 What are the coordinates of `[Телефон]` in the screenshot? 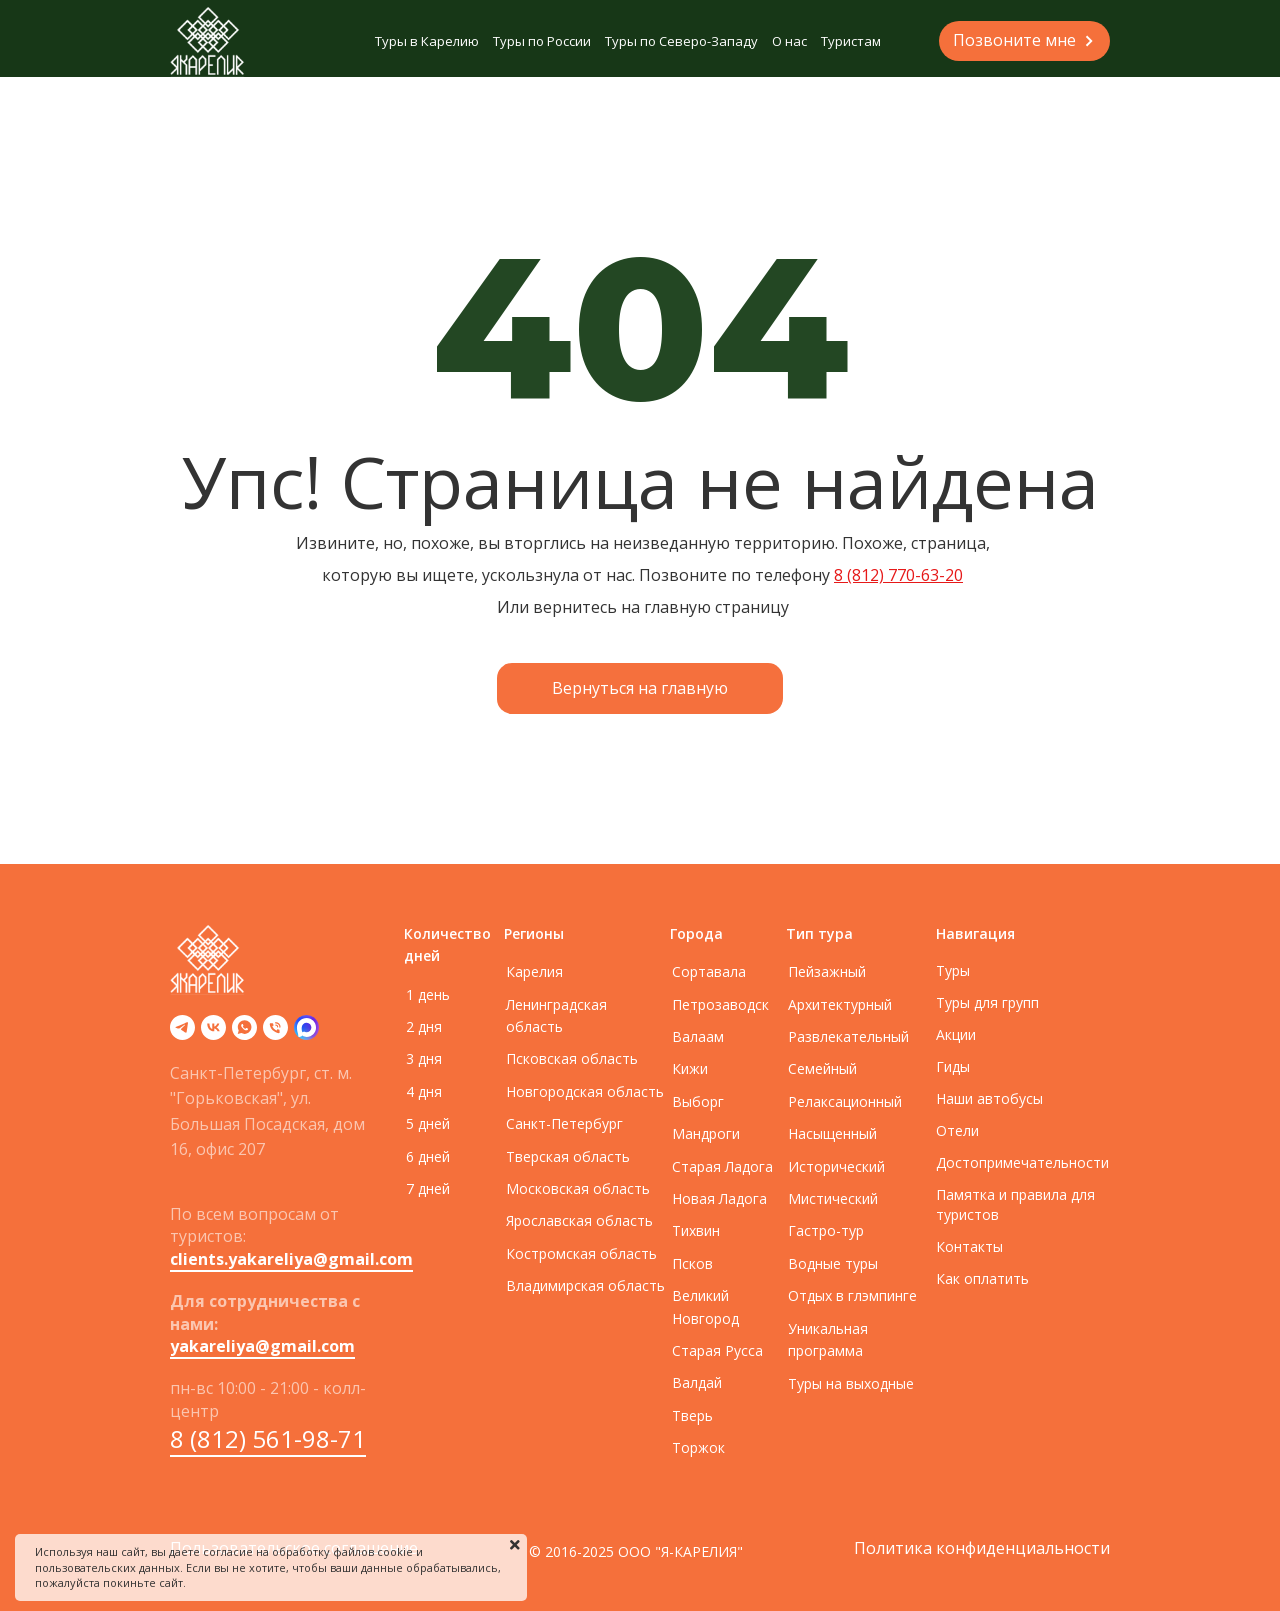 It's located at (275, 1034).